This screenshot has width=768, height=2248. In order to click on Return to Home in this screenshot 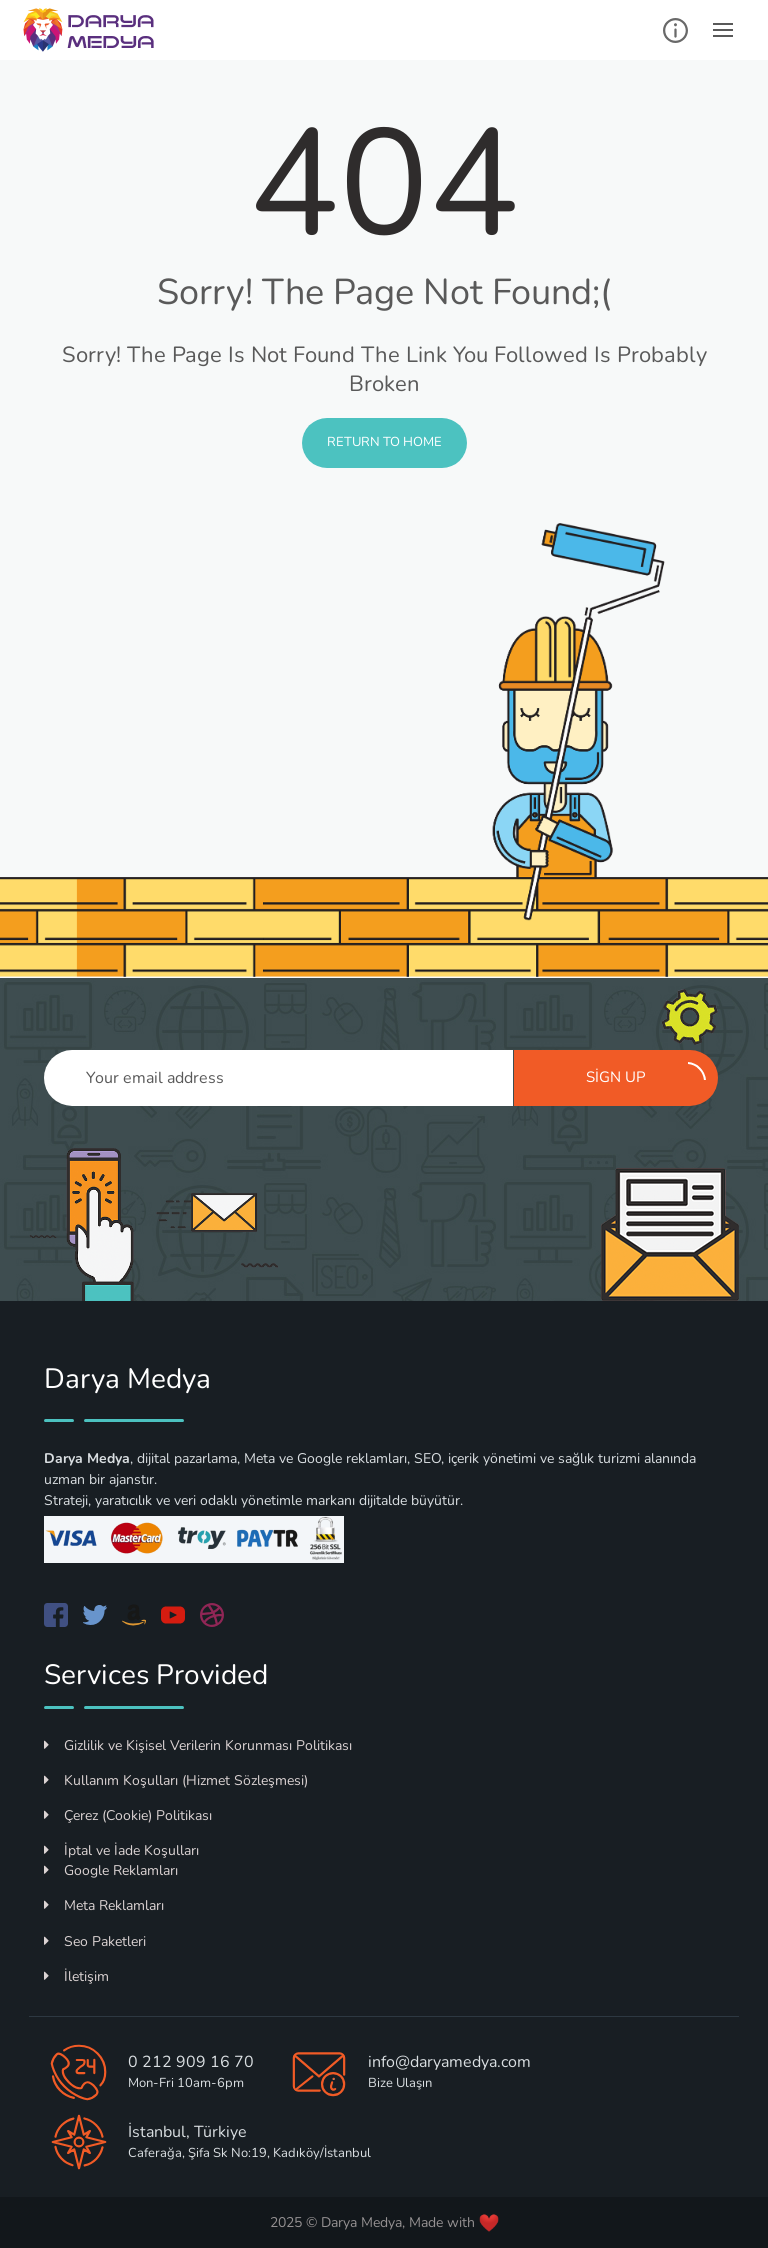, I will do `click(384, 442)`.